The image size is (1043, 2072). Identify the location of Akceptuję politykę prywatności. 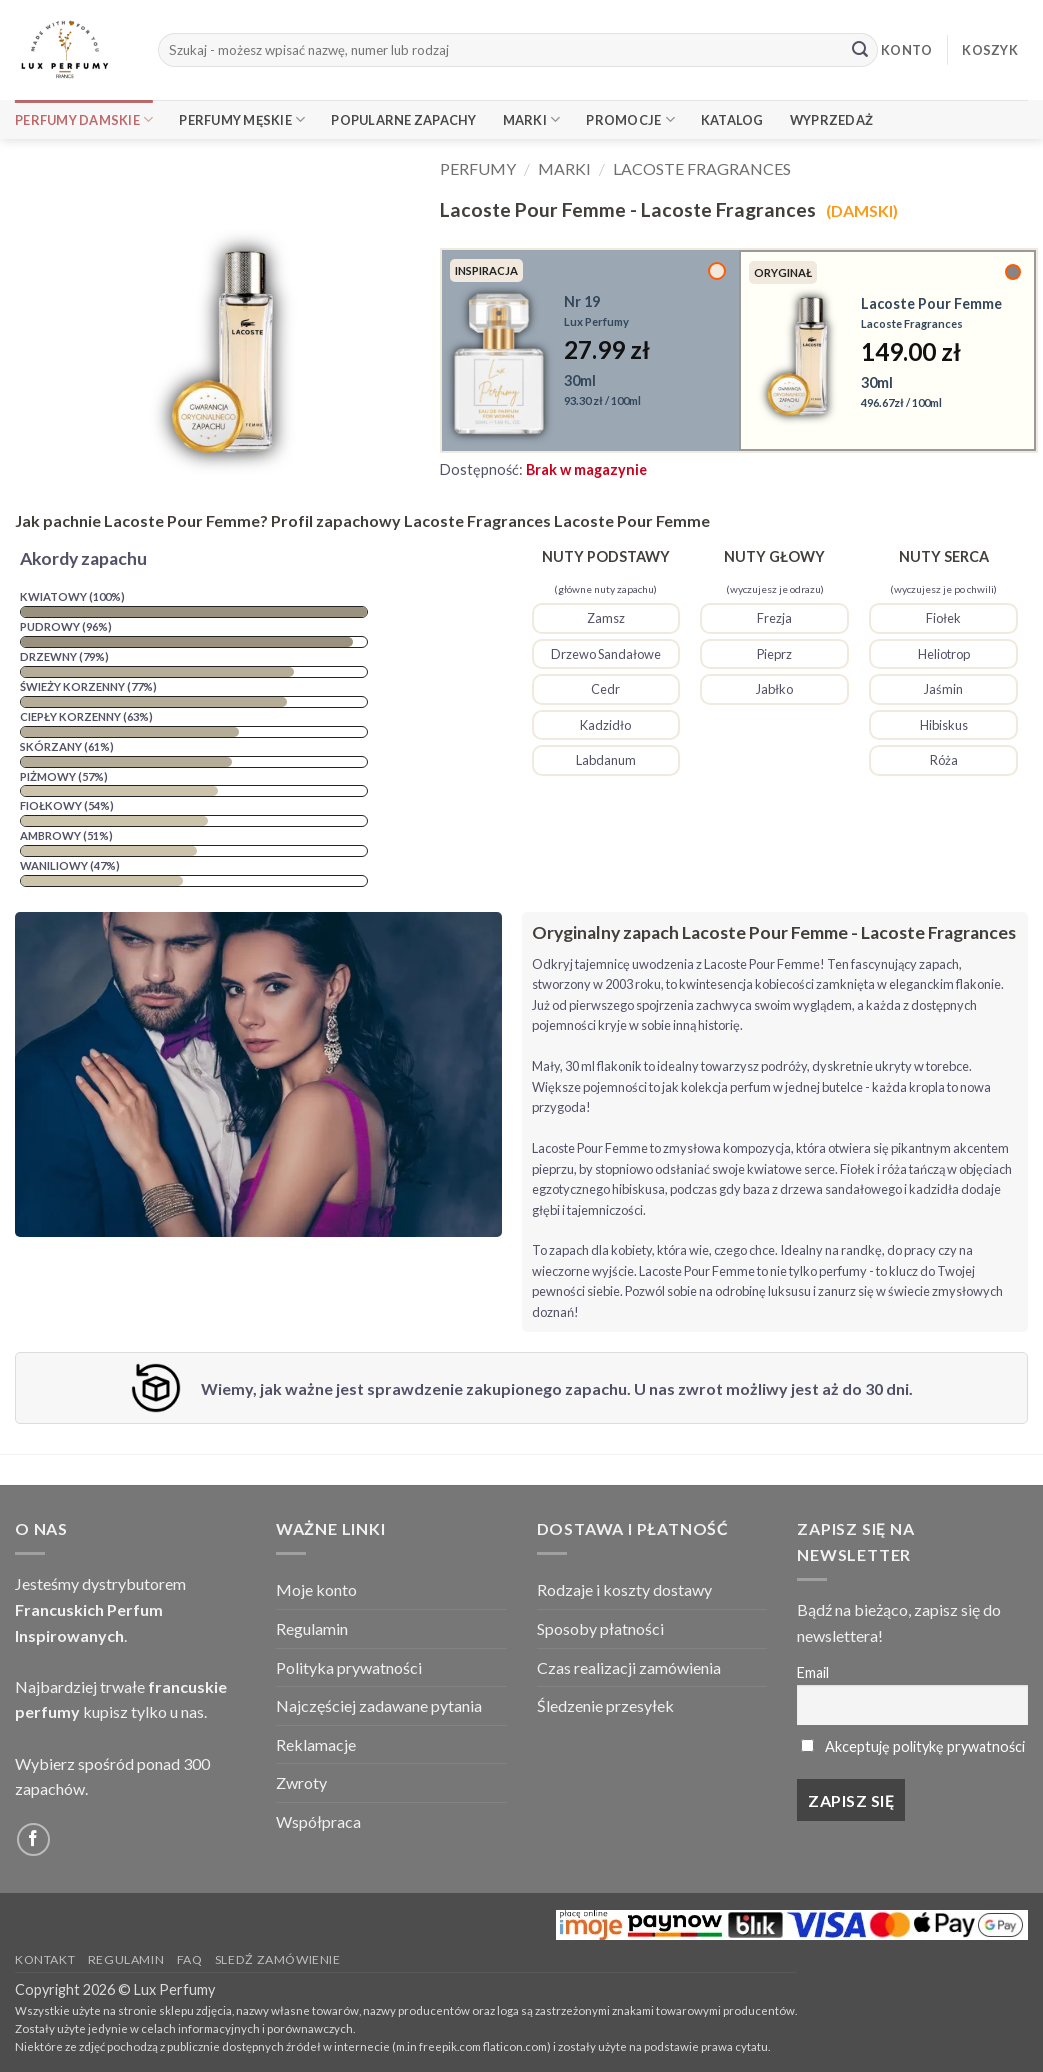
(925, 1746).